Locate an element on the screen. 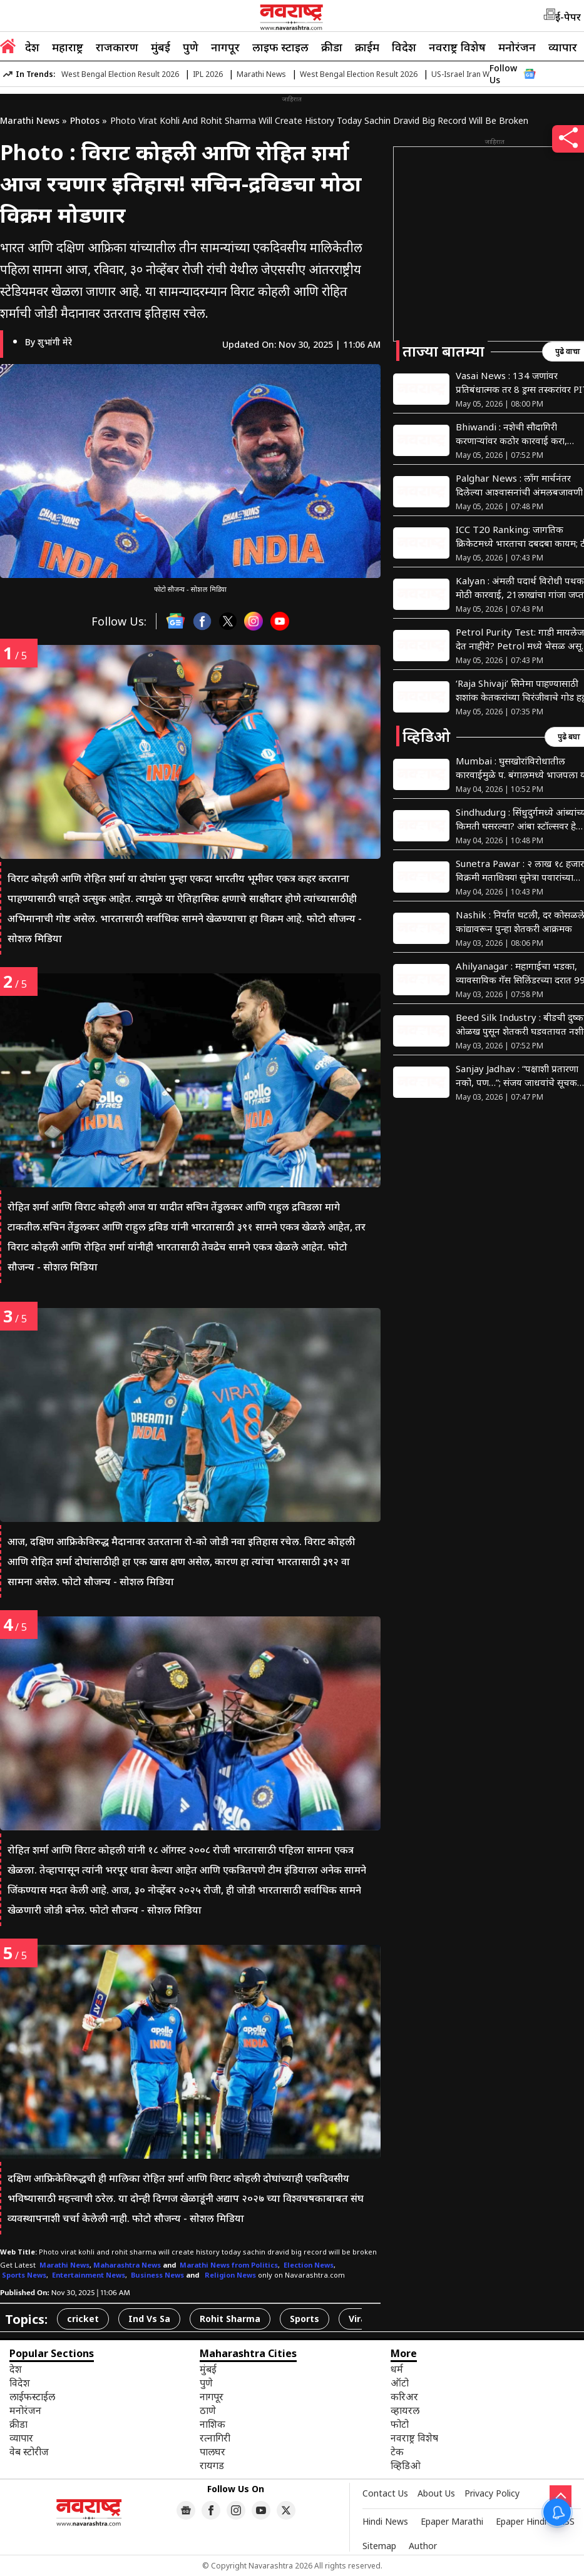 This screenshot has height=2576, width=584. फोटो is located at coordinates (400, 2424).